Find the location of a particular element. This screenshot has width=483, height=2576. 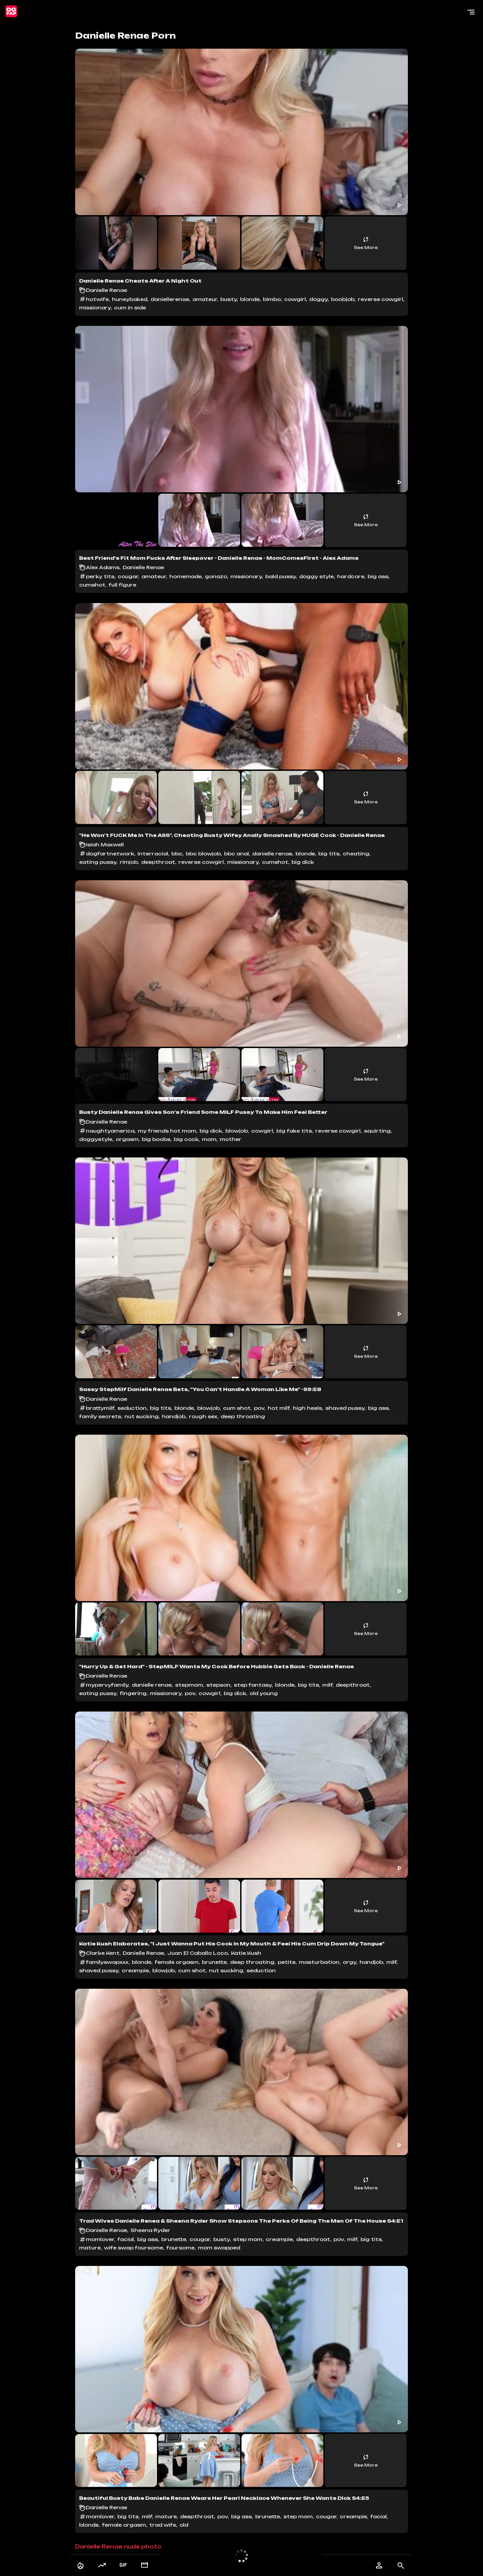

big dick is located at coordinates (302, 862).